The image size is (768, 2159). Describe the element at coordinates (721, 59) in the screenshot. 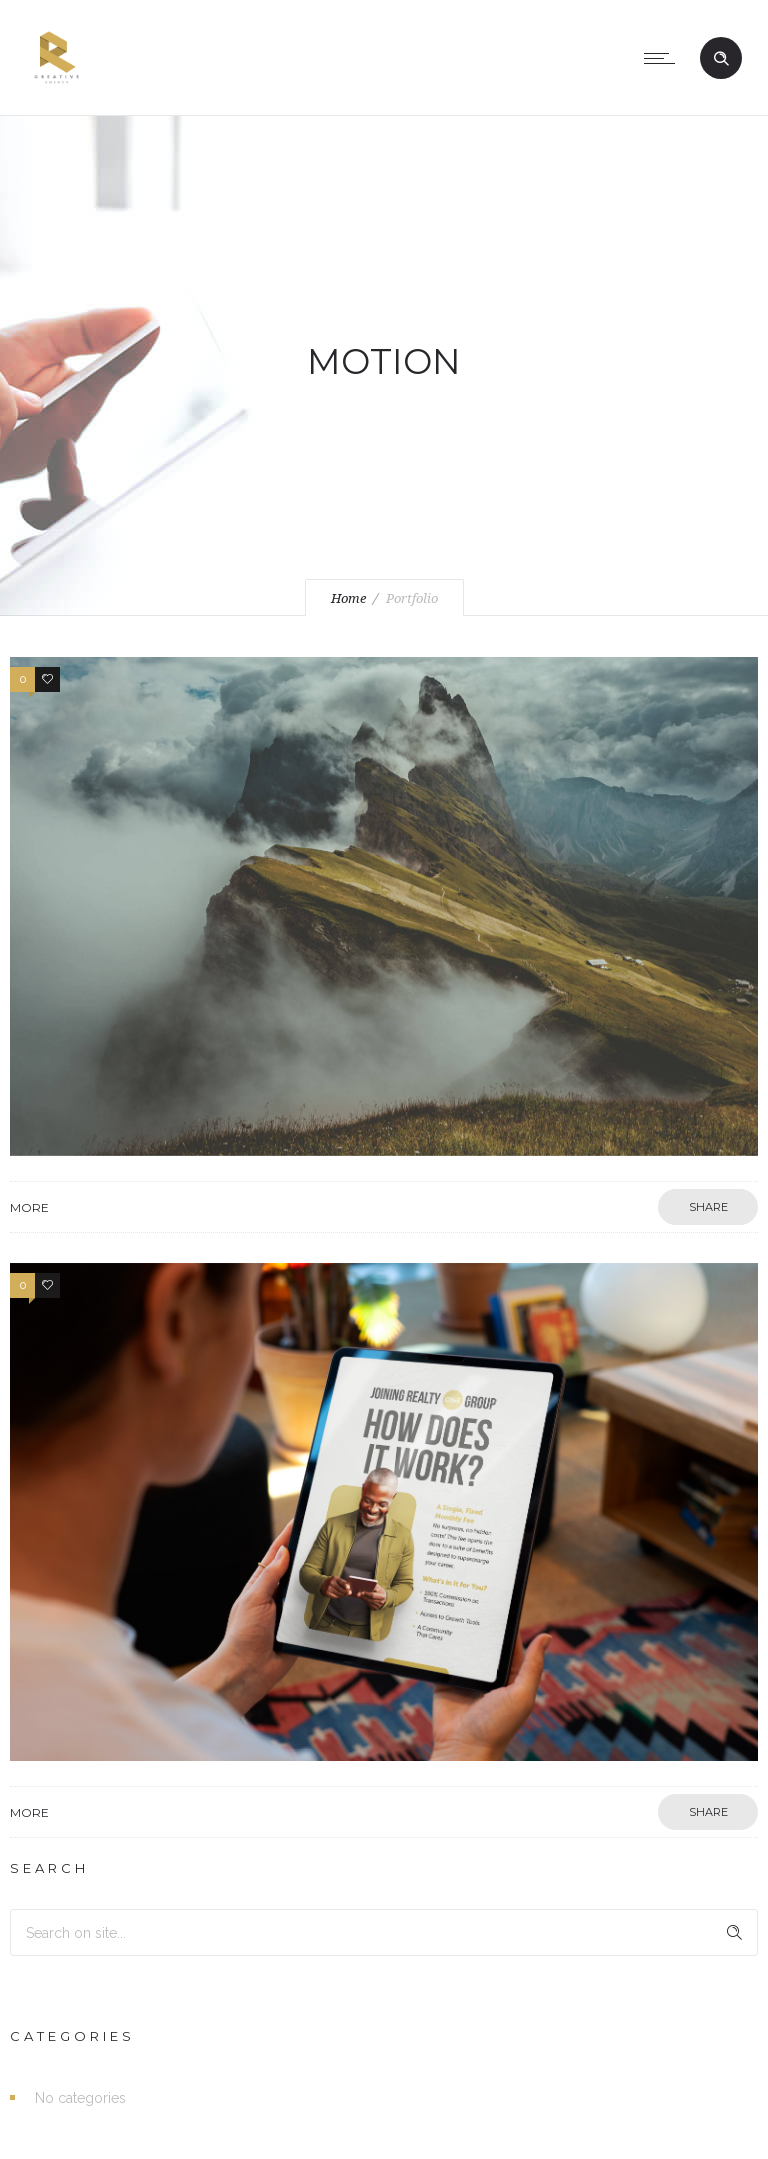

I see `[Header search]` at that location.